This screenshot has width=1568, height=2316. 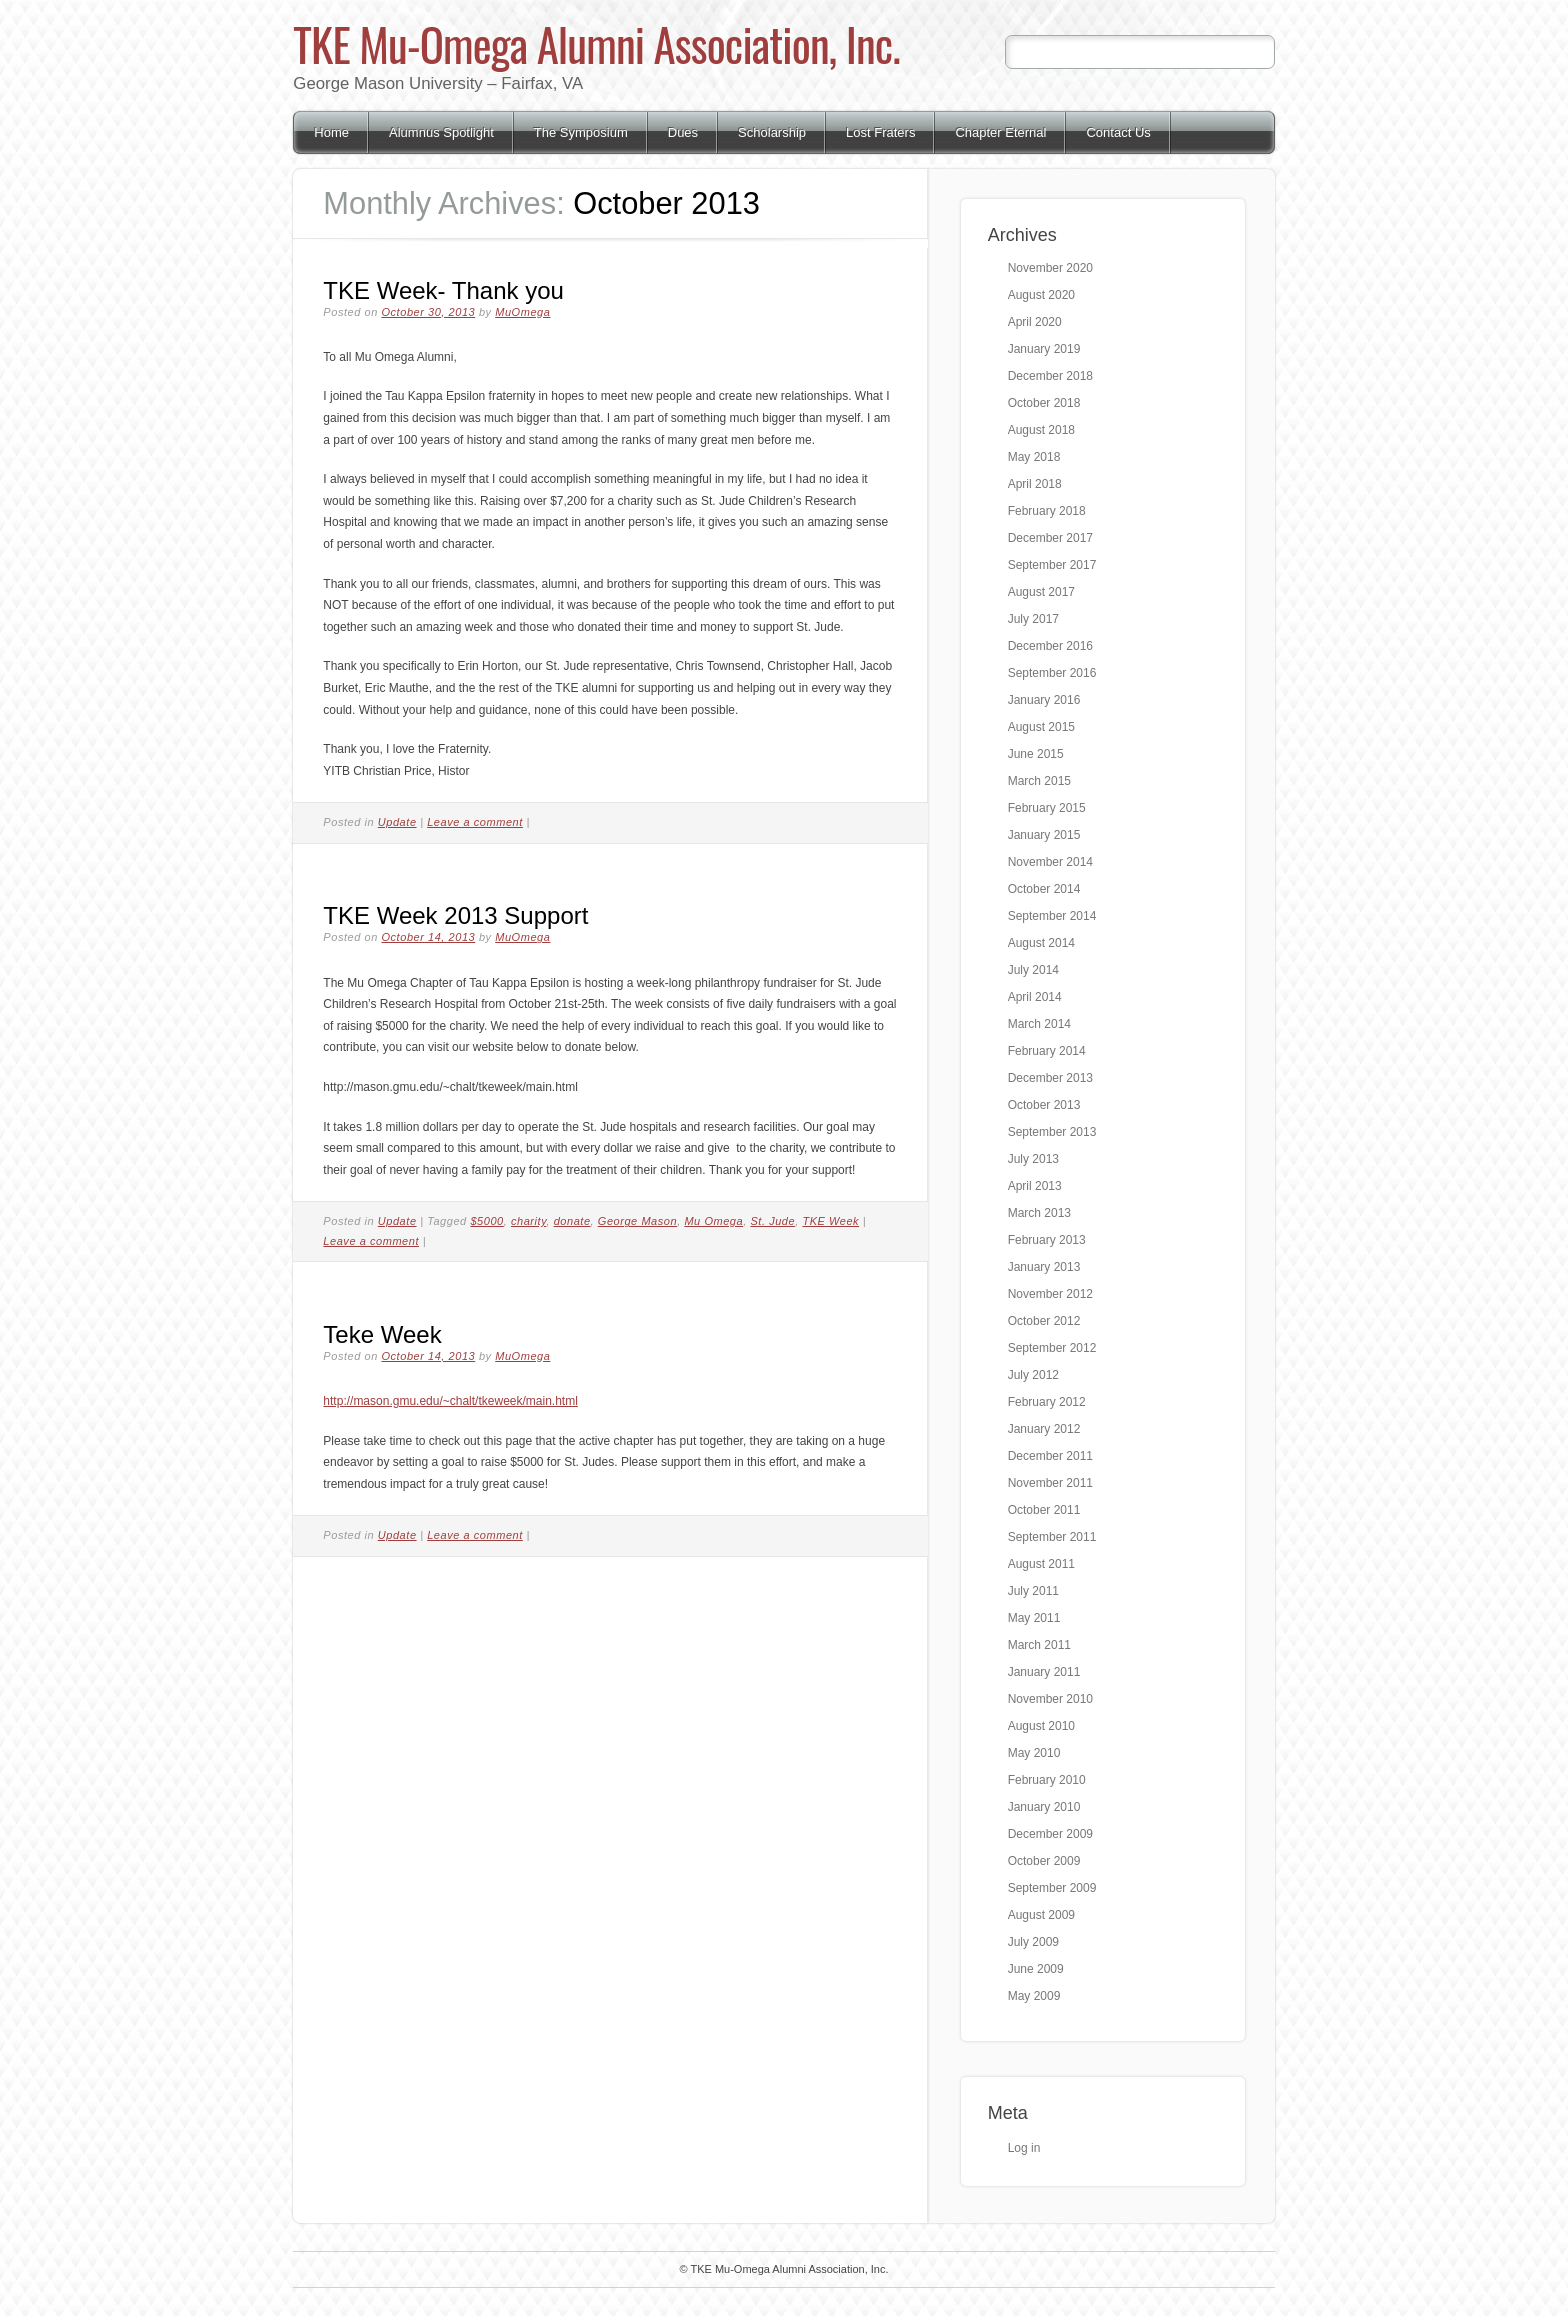 I want to click on donate, so click(x=572, y=1221).